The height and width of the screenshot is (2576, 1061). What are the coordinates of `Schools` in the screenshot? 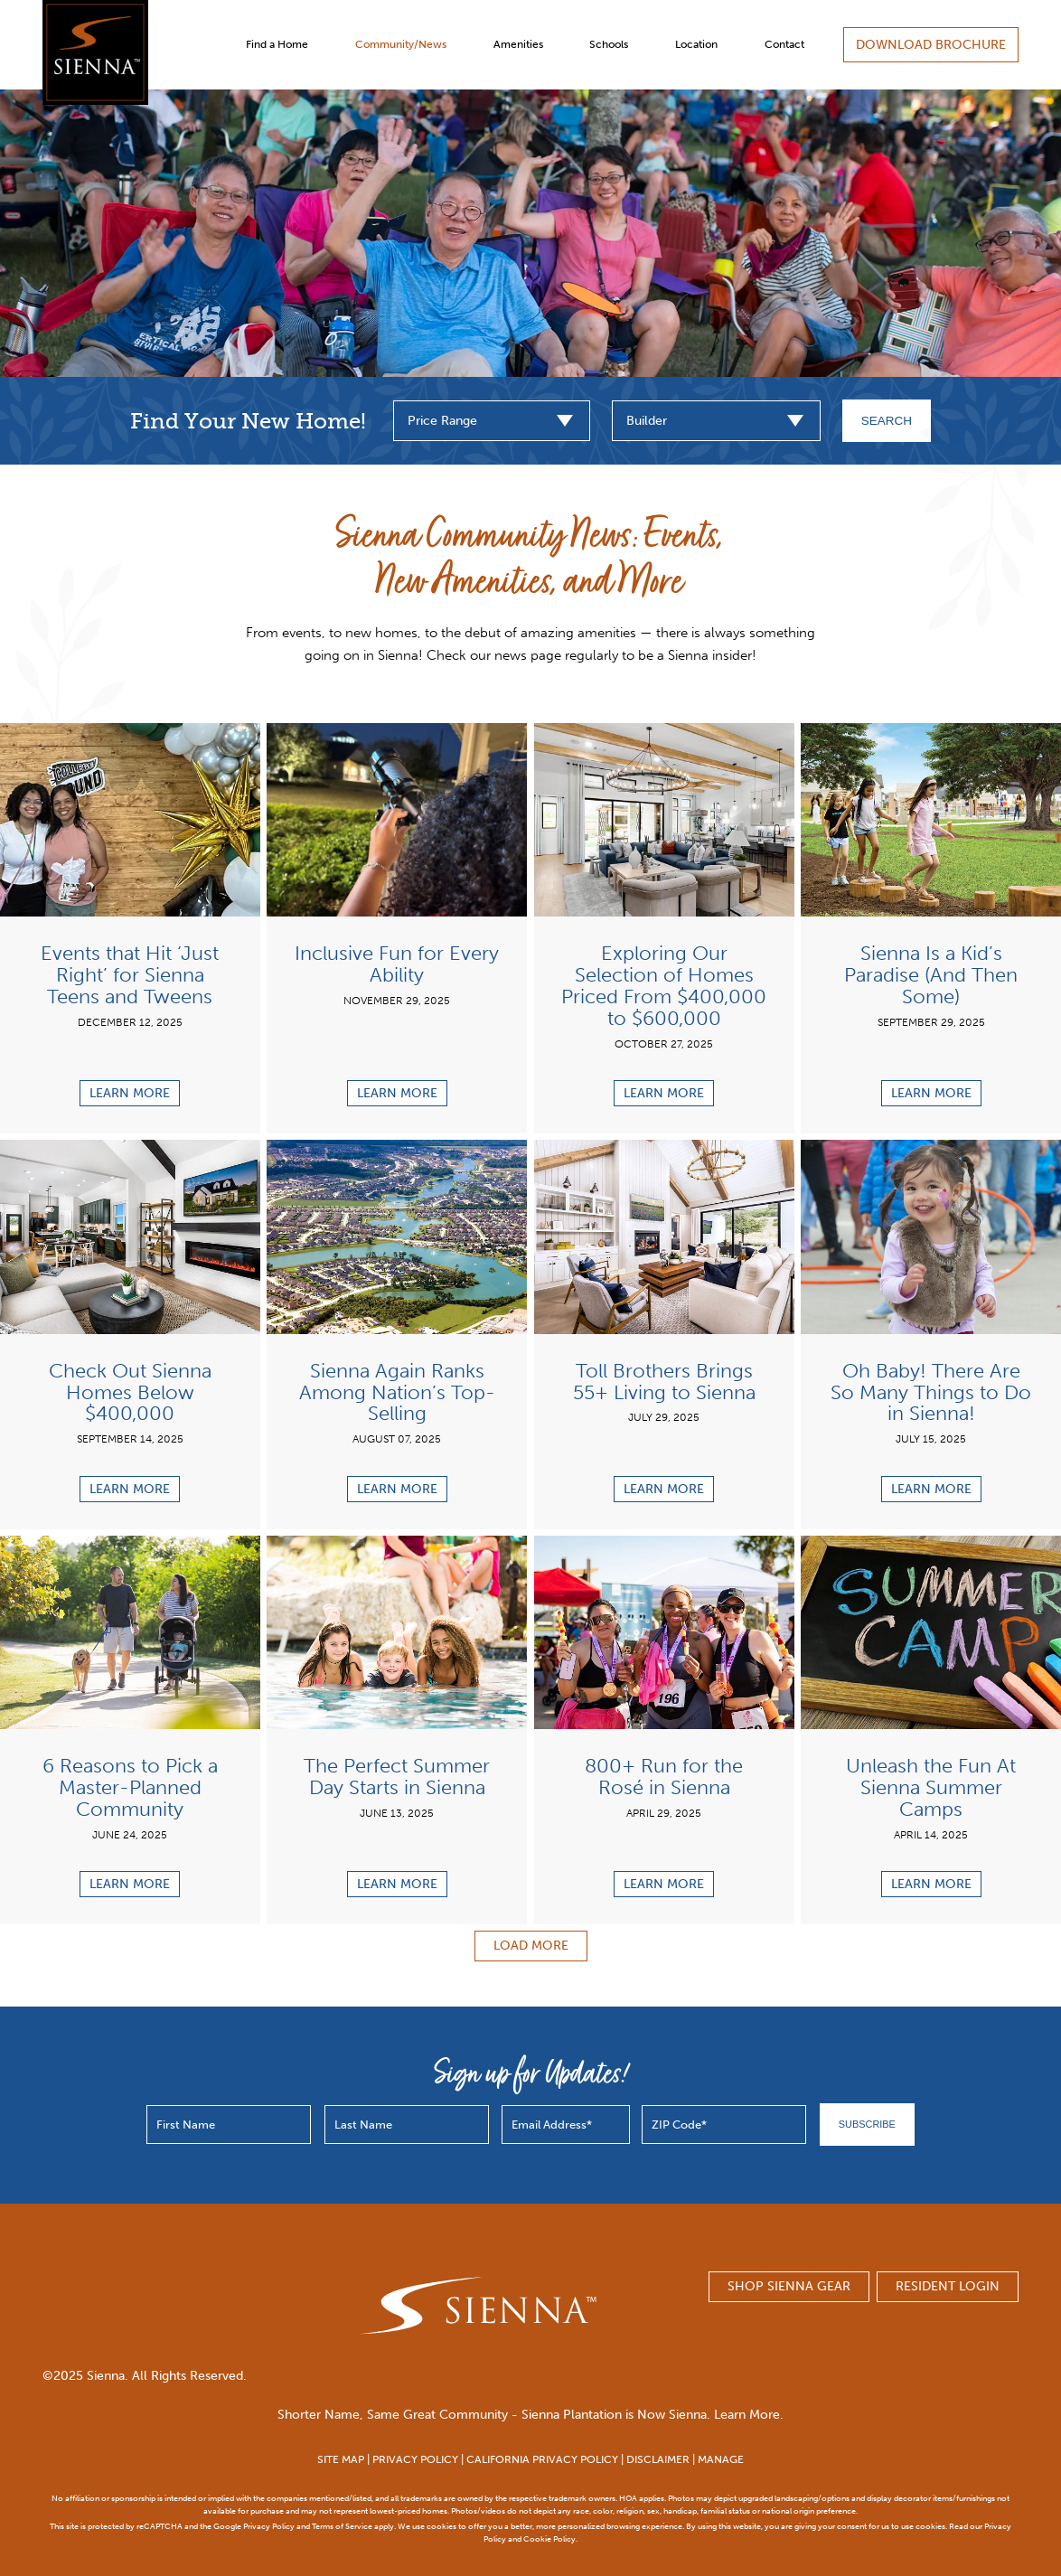 It's located at (608, 44).